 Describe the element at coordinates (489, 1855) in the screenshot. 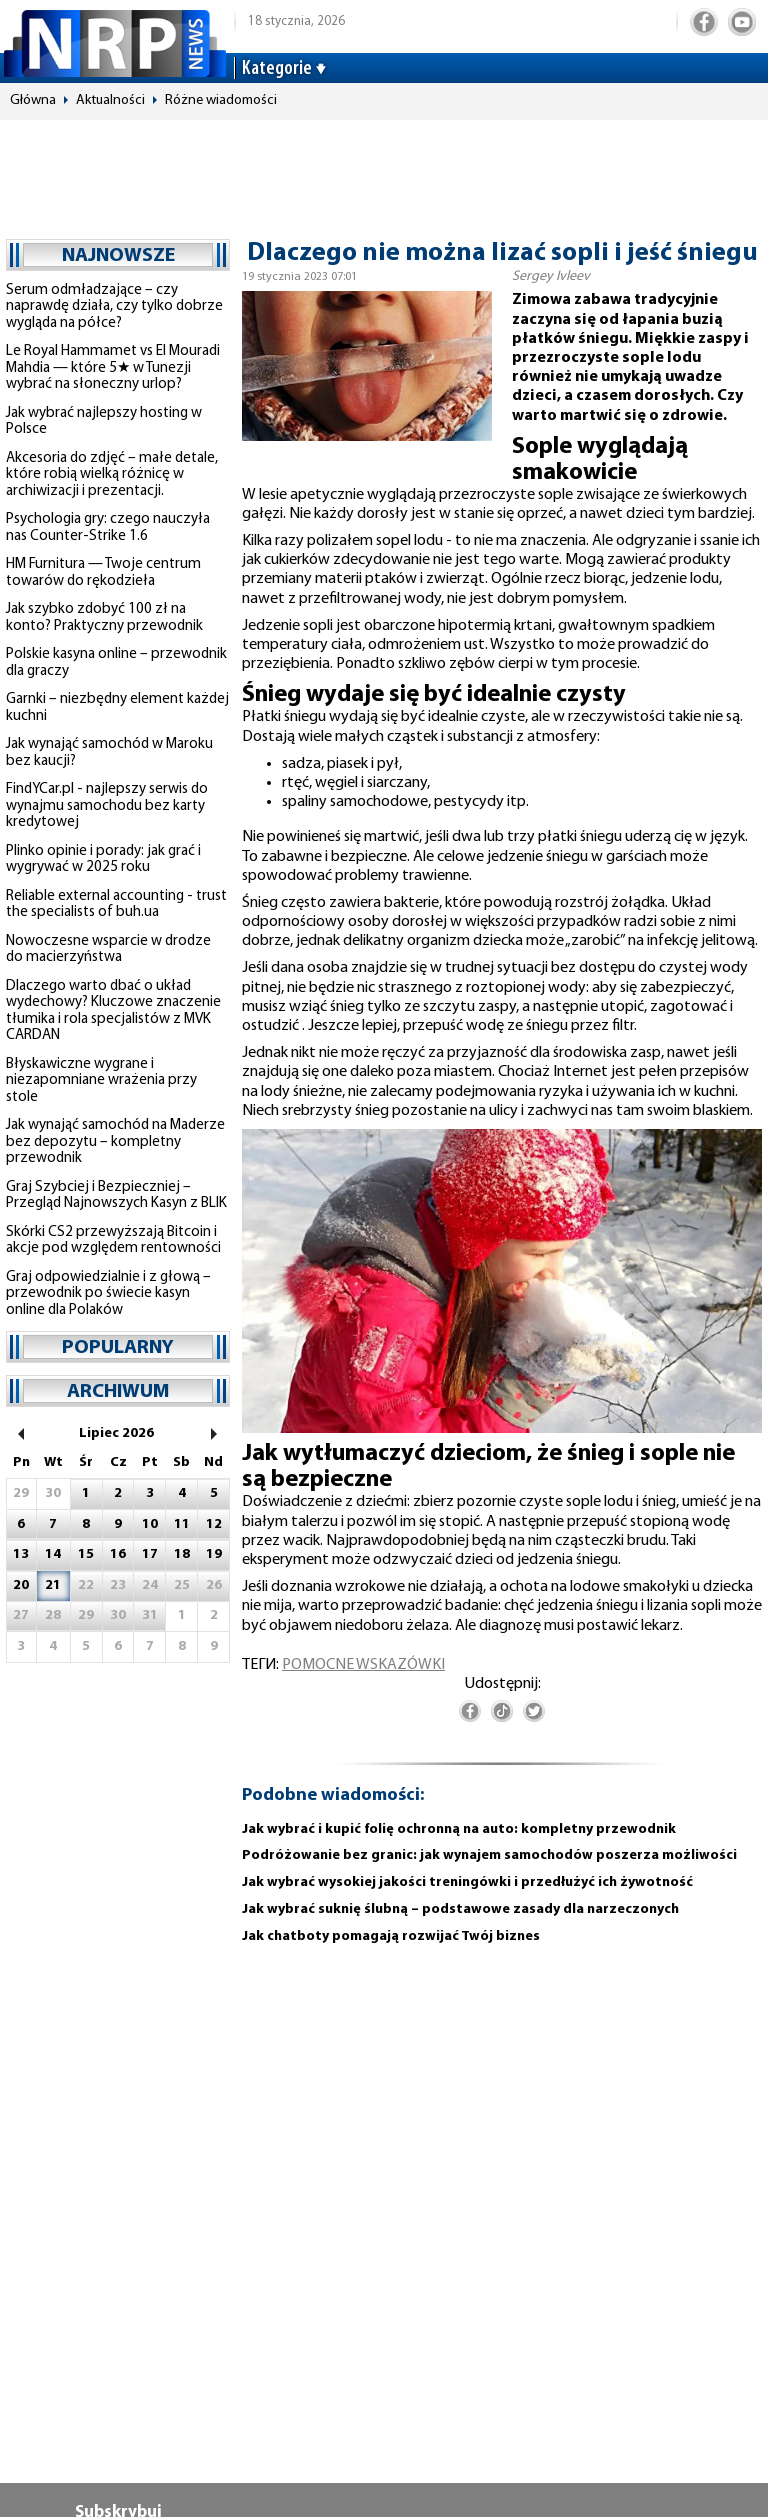

I see `Podróżowanie bez granic: jak wynajem samochodów poszerza możliwości` at that location.